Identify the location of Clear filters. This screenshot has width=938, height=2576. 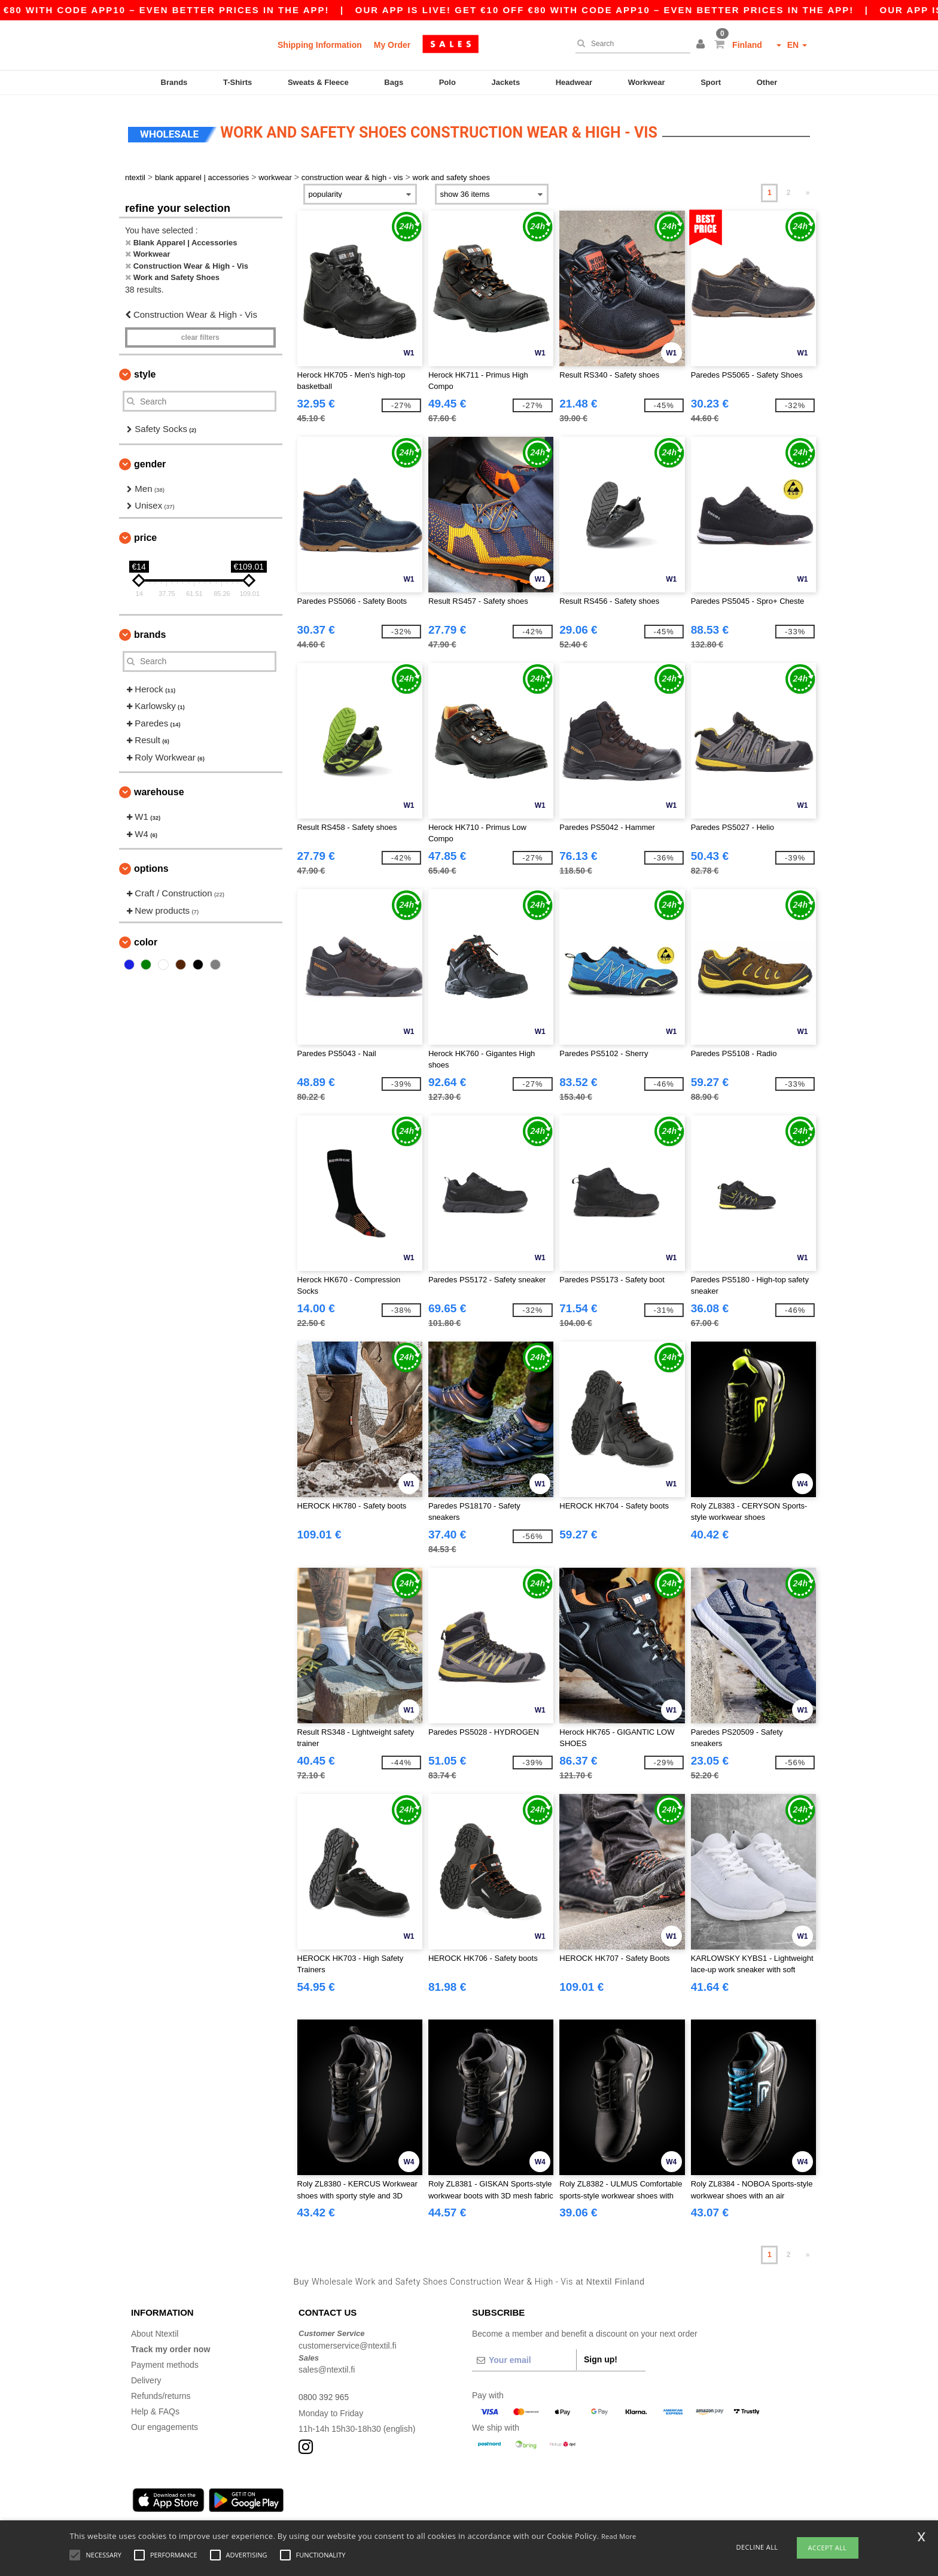
(200, 332).